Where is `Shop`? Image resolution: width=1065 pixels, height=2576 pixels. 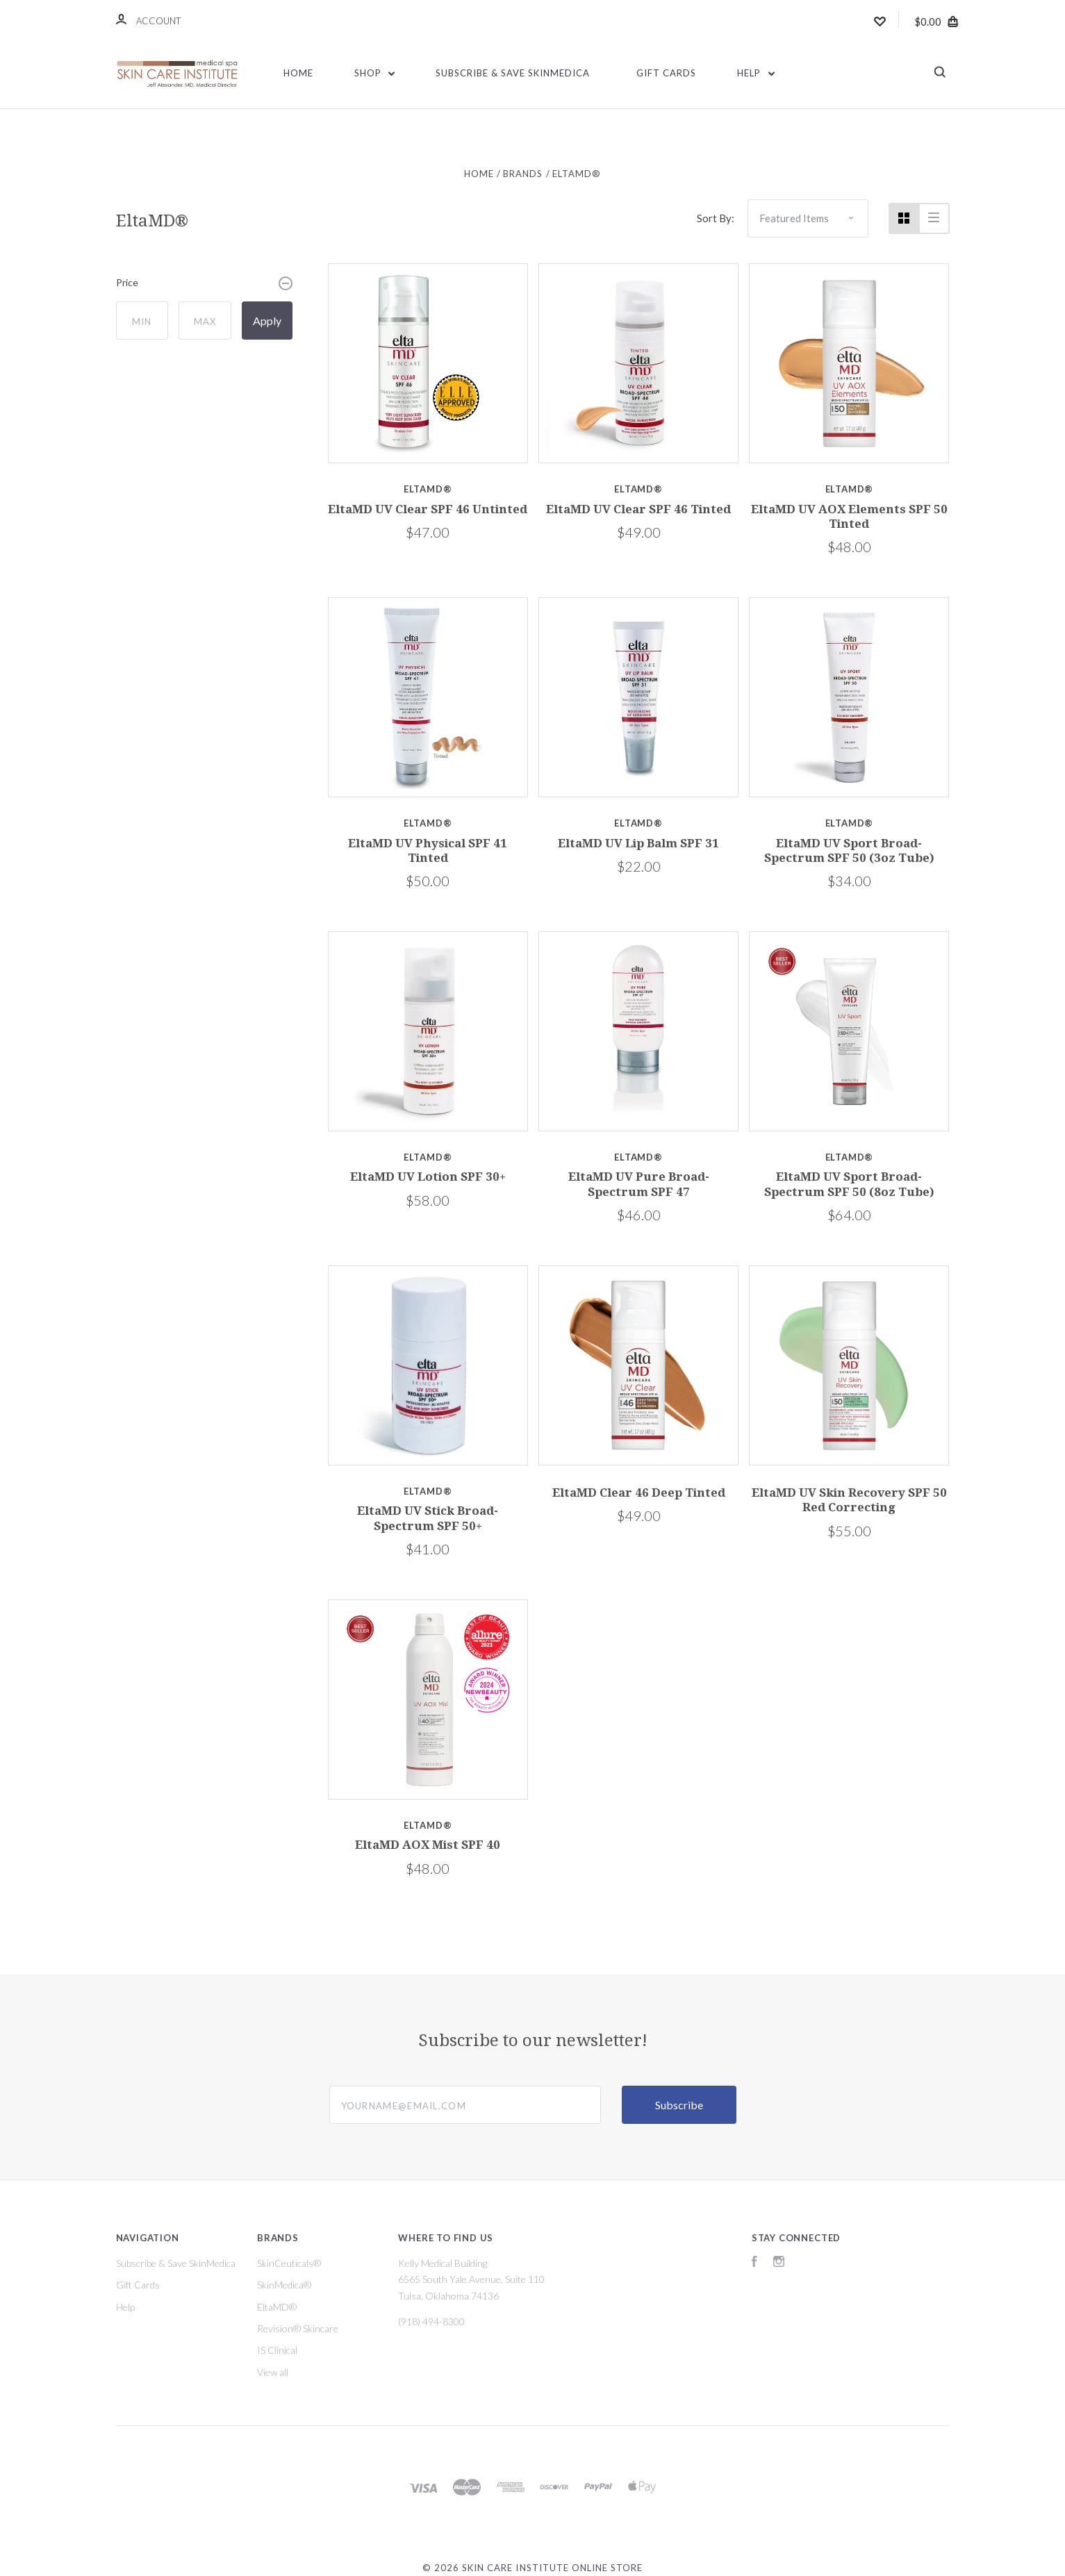
Shop is located at coordinates (374, 72).